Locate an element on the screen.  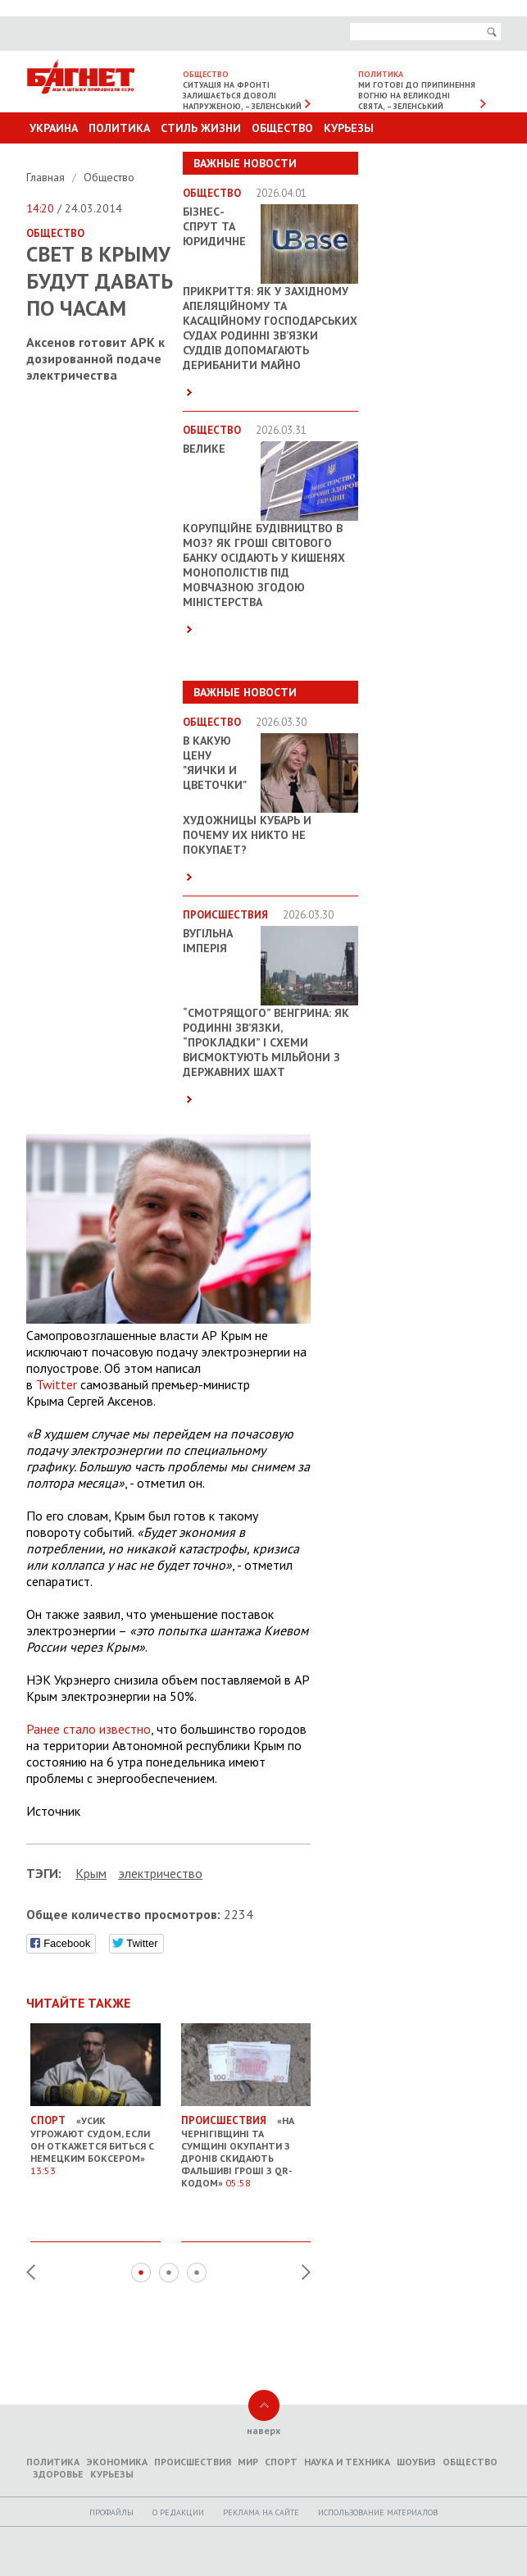
Крым is located at coordinates (91, 1873).